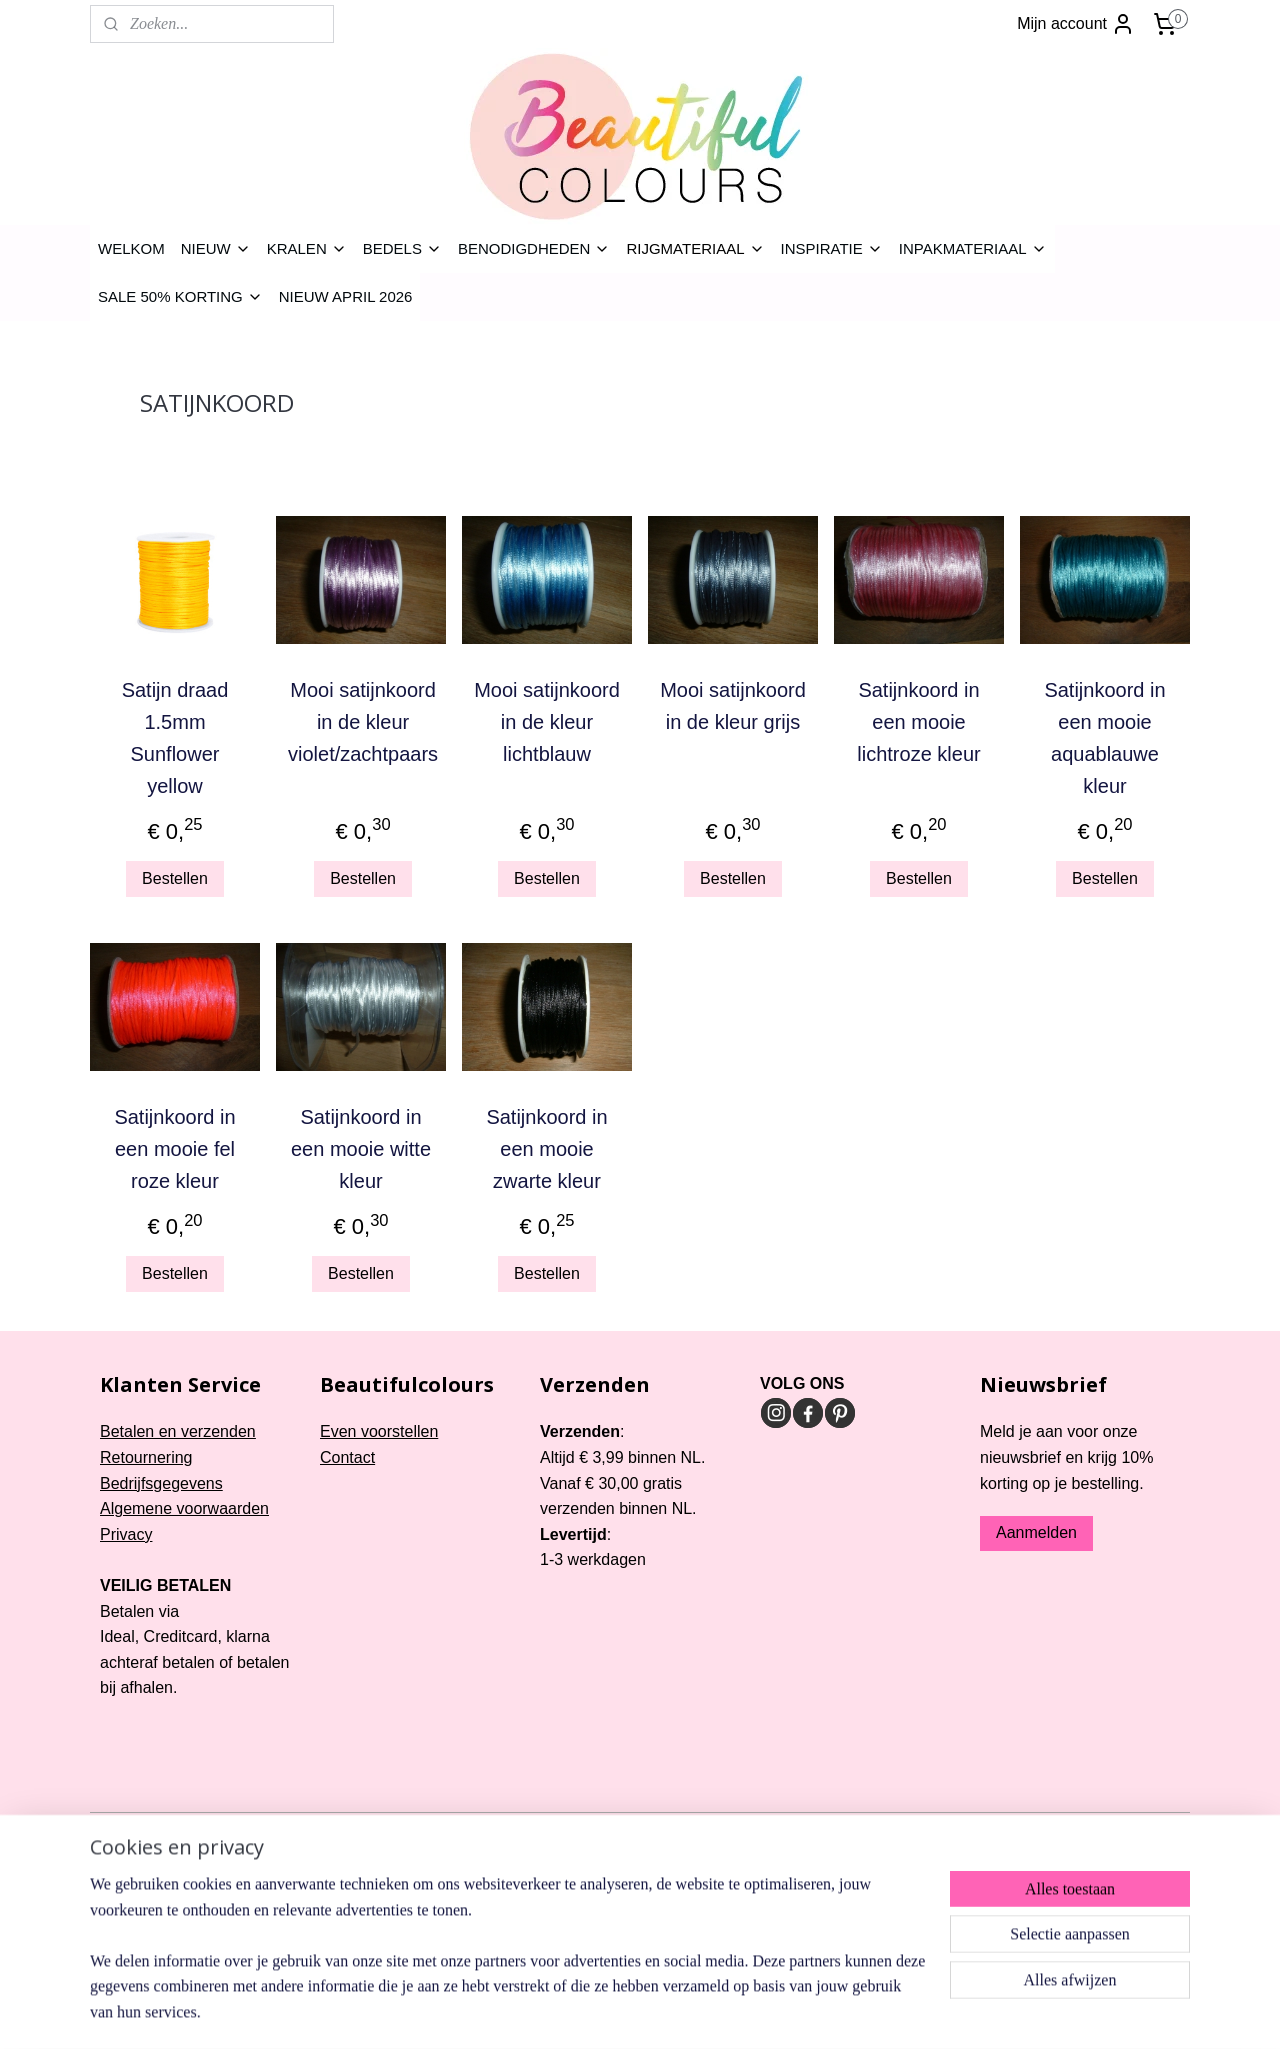  I want to click on RIJGMATERIAAL, so click(695, 248).